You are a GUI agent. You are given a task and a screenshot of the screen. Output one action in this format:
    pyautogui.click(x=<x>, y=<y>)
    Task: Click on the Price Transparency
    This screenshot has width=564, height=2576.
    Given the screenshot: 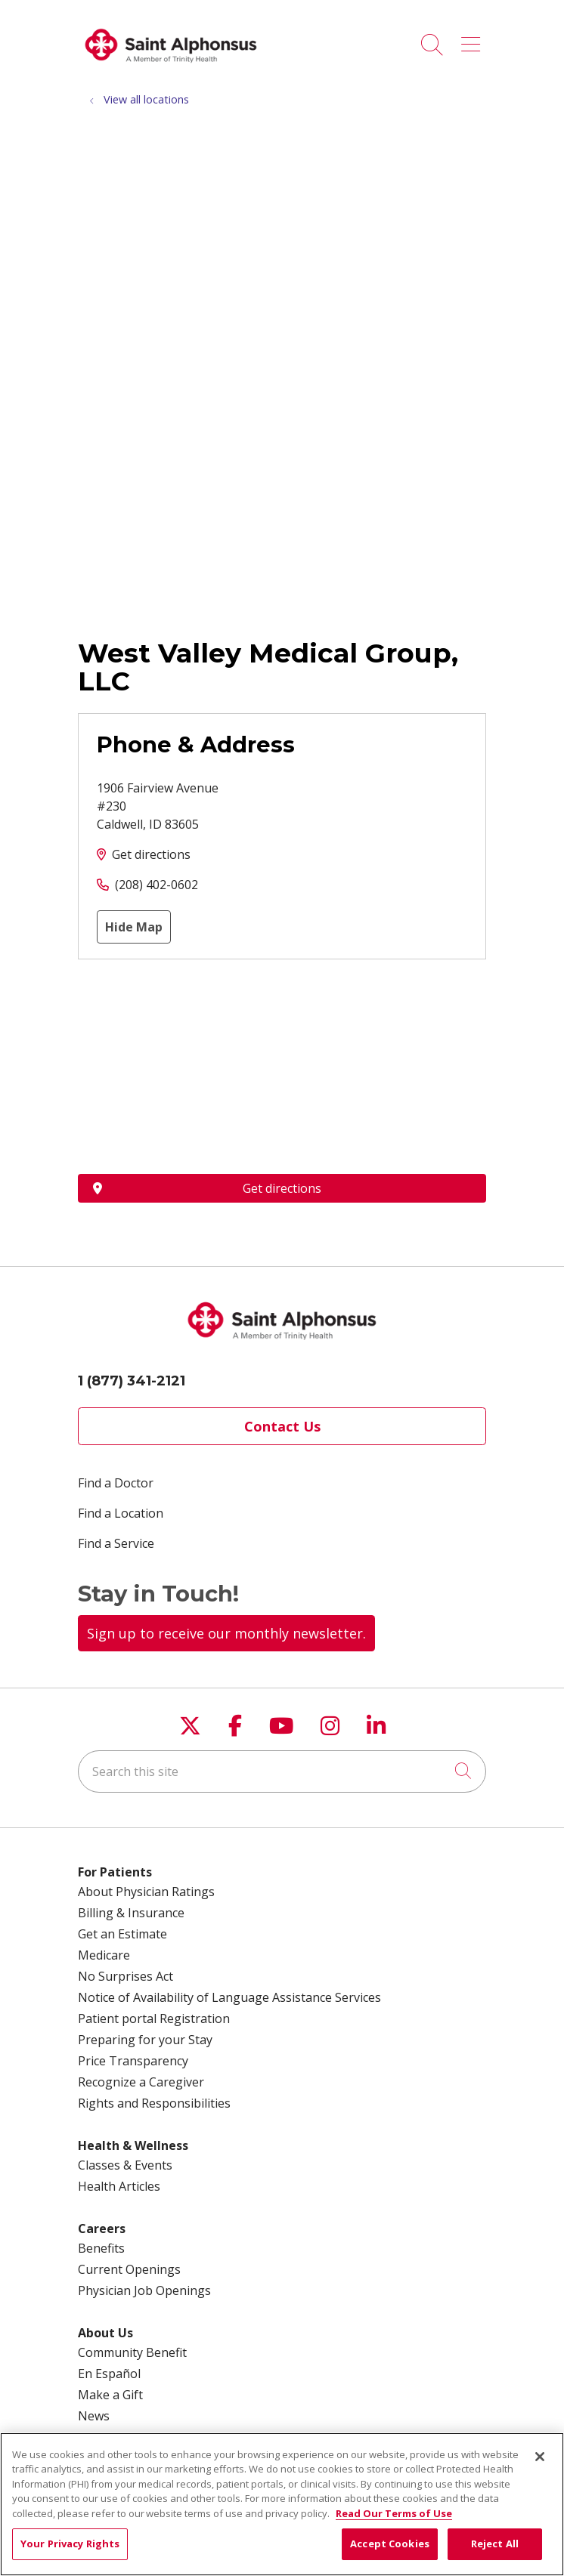 What is the action you would take?
    pyautogui.click(x=133, y=2060)
    